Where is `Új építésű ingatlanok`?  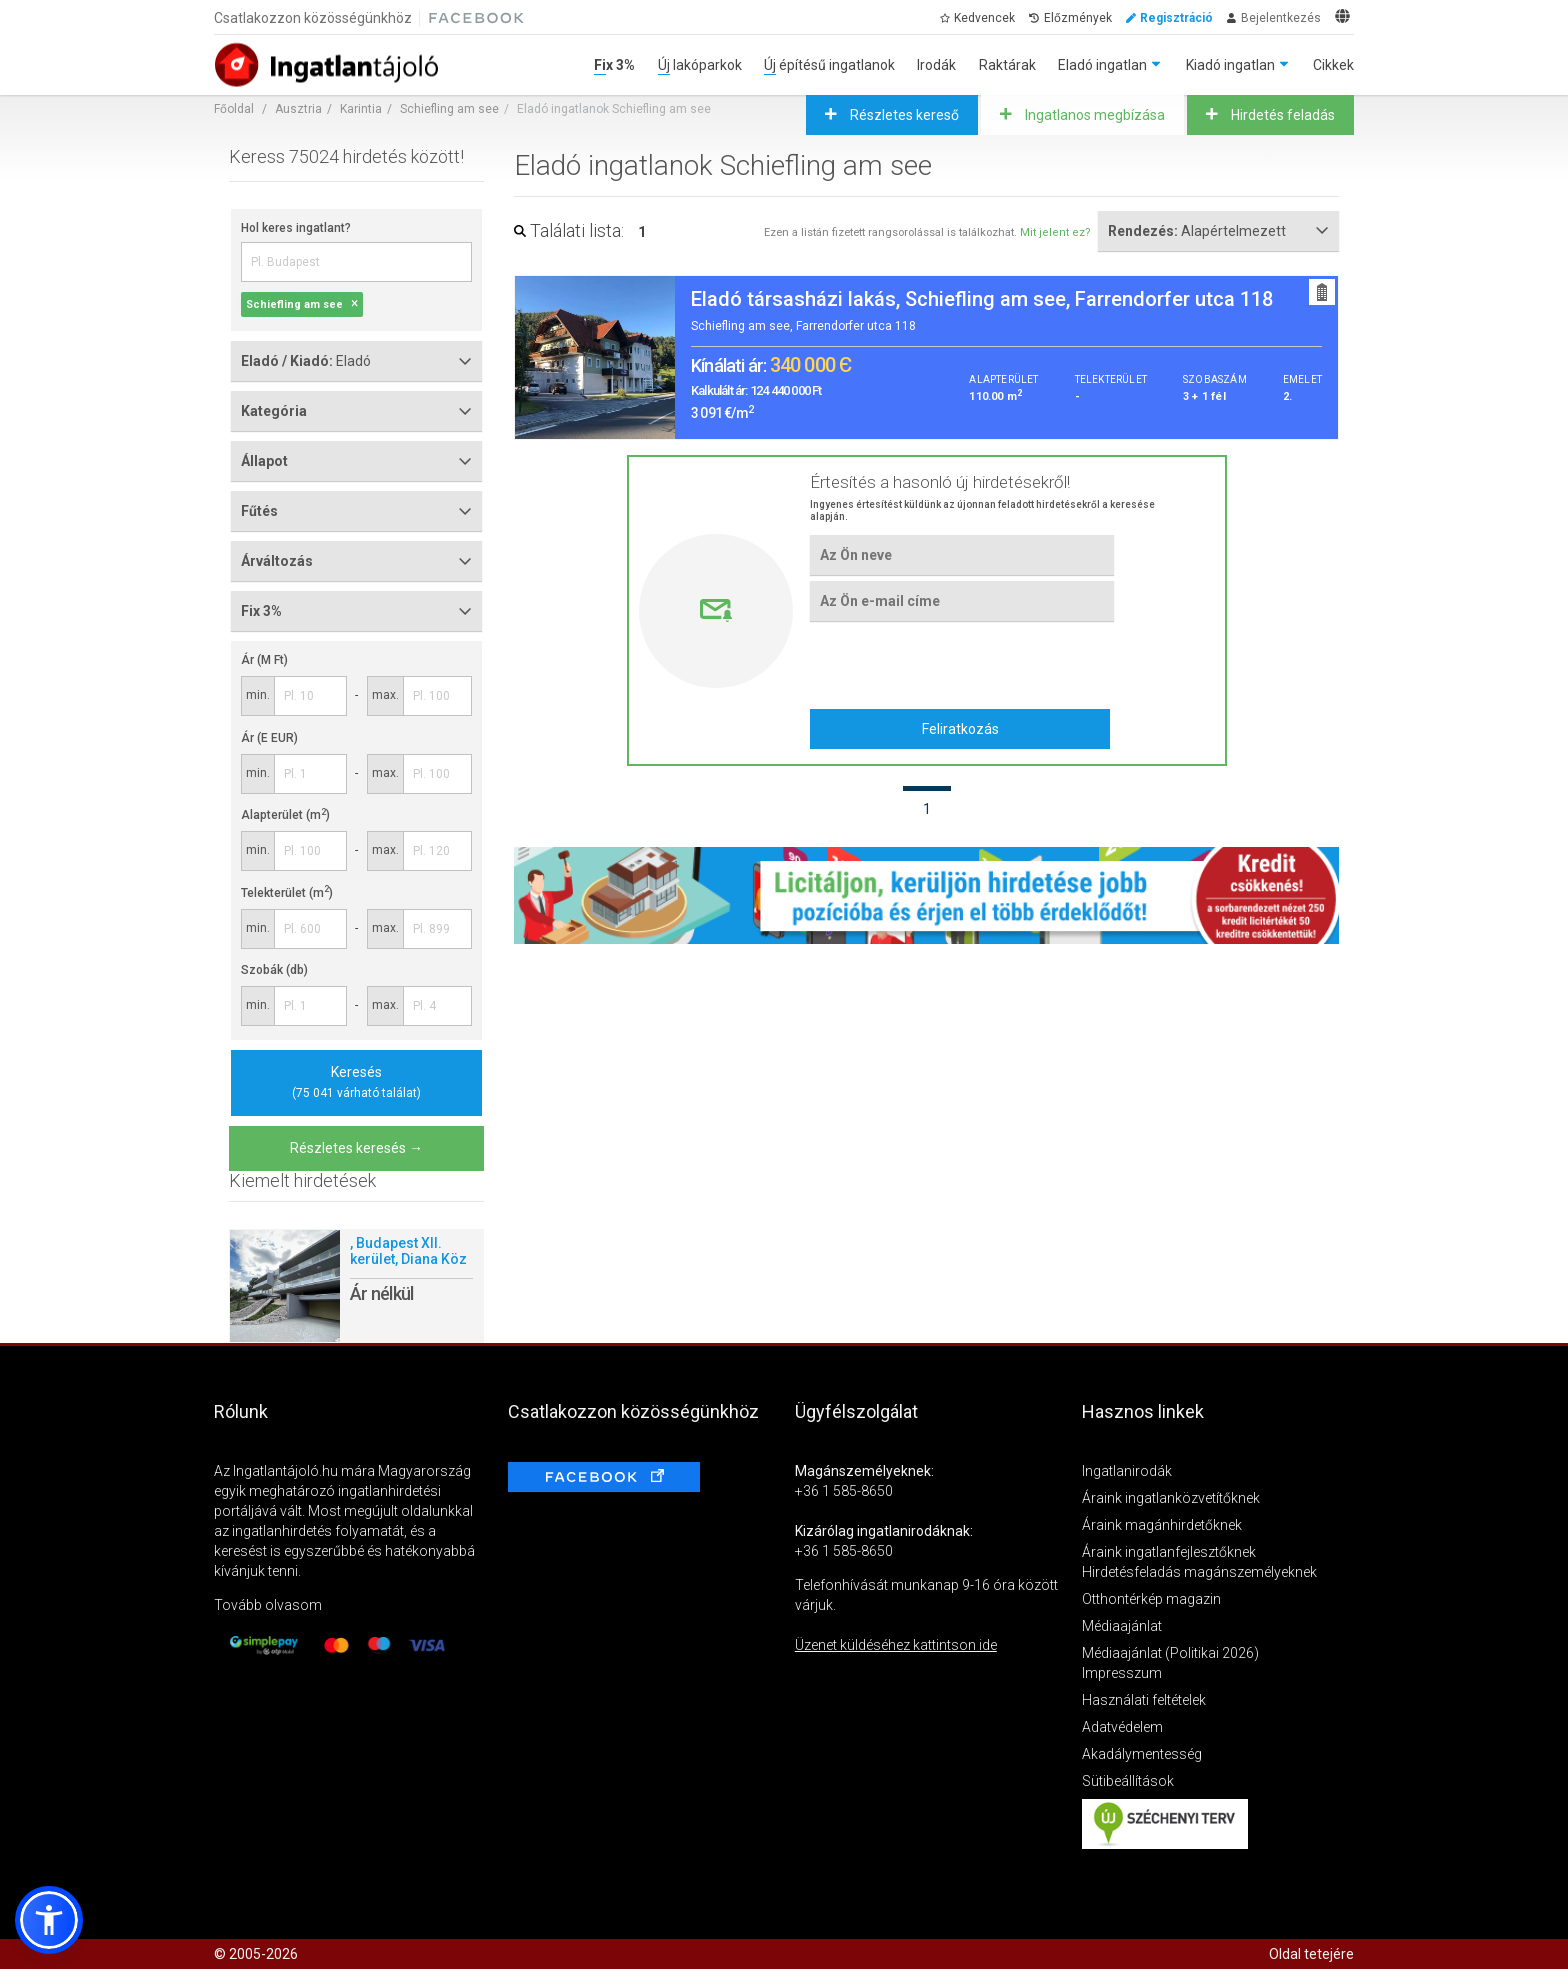
Új építésű ingatlanok is located at coordinates (829, 65).